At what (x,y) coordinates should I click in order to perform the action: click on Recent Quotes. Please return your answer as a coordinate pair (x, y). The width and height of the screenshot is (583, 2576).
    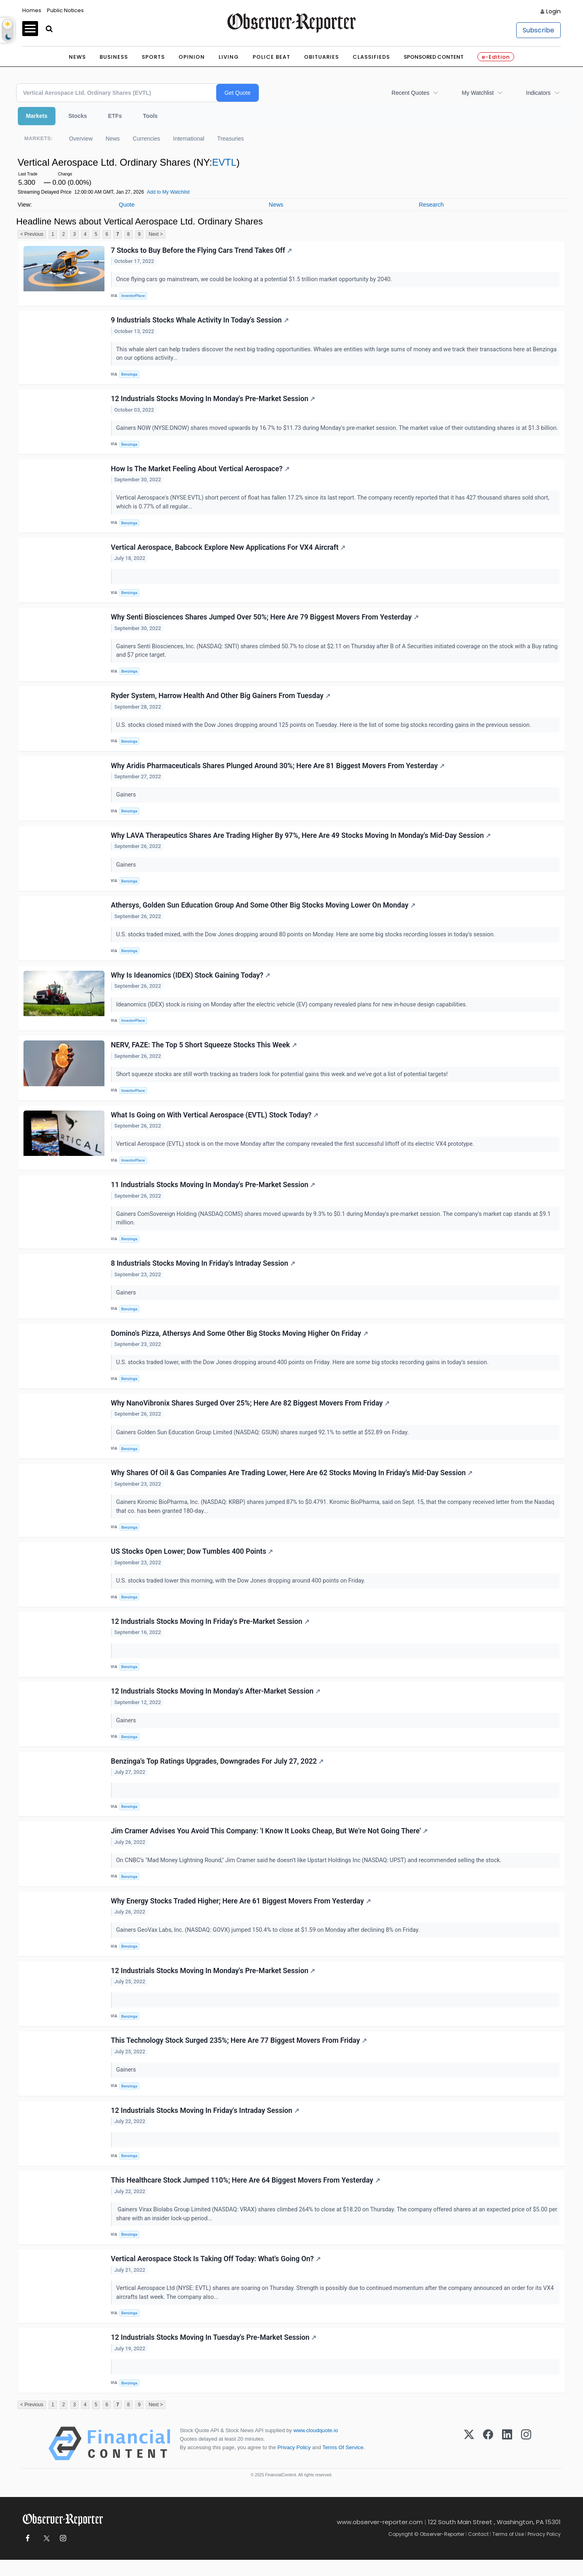
    Looking at the image, I should click on (410, 93).